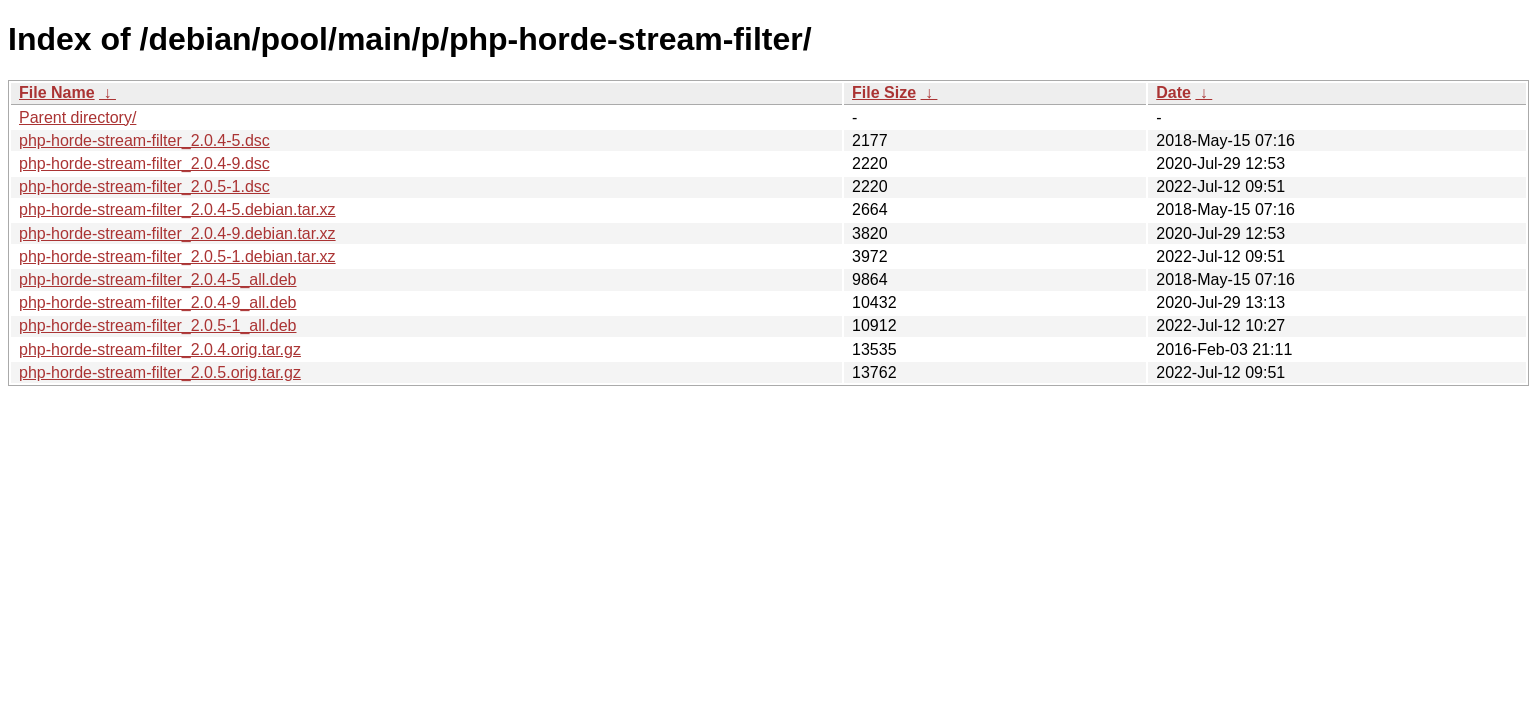 The height and width of the screenshot is (720, 1537). I want to click on php-horde-stream-filter_2.0.4-9.dsc, so click(144, 163).